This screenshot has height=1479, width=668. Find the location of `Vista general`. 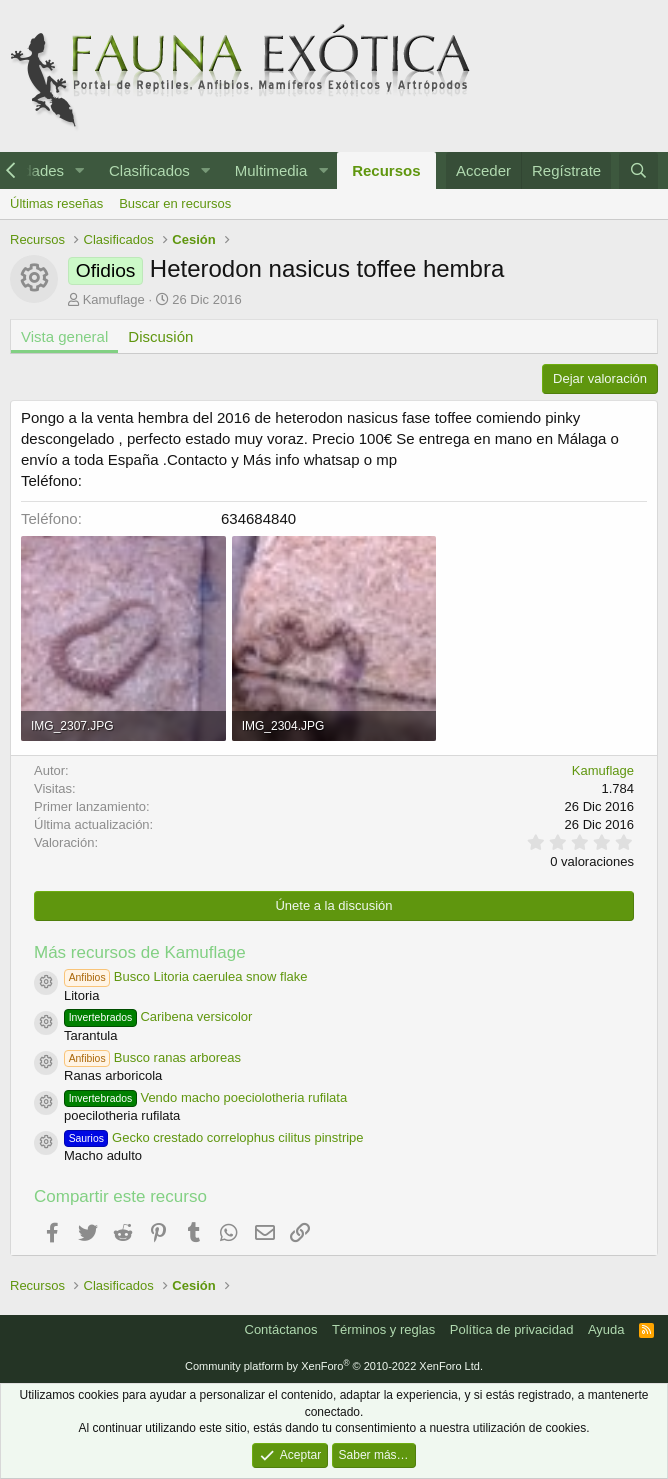

Vista general is located at coordinates (64, 336).